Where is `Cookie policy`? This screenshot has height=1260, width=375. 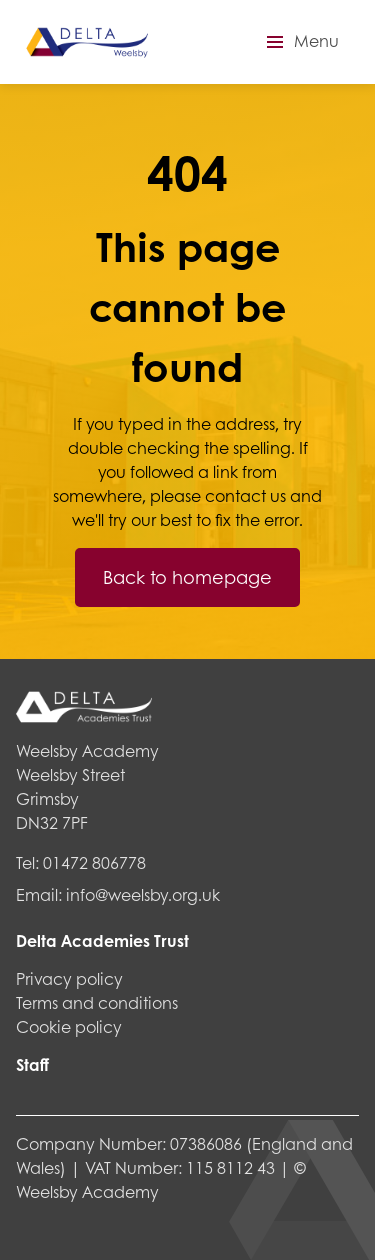
Cookie policy is located at coordinates (69, 1026).